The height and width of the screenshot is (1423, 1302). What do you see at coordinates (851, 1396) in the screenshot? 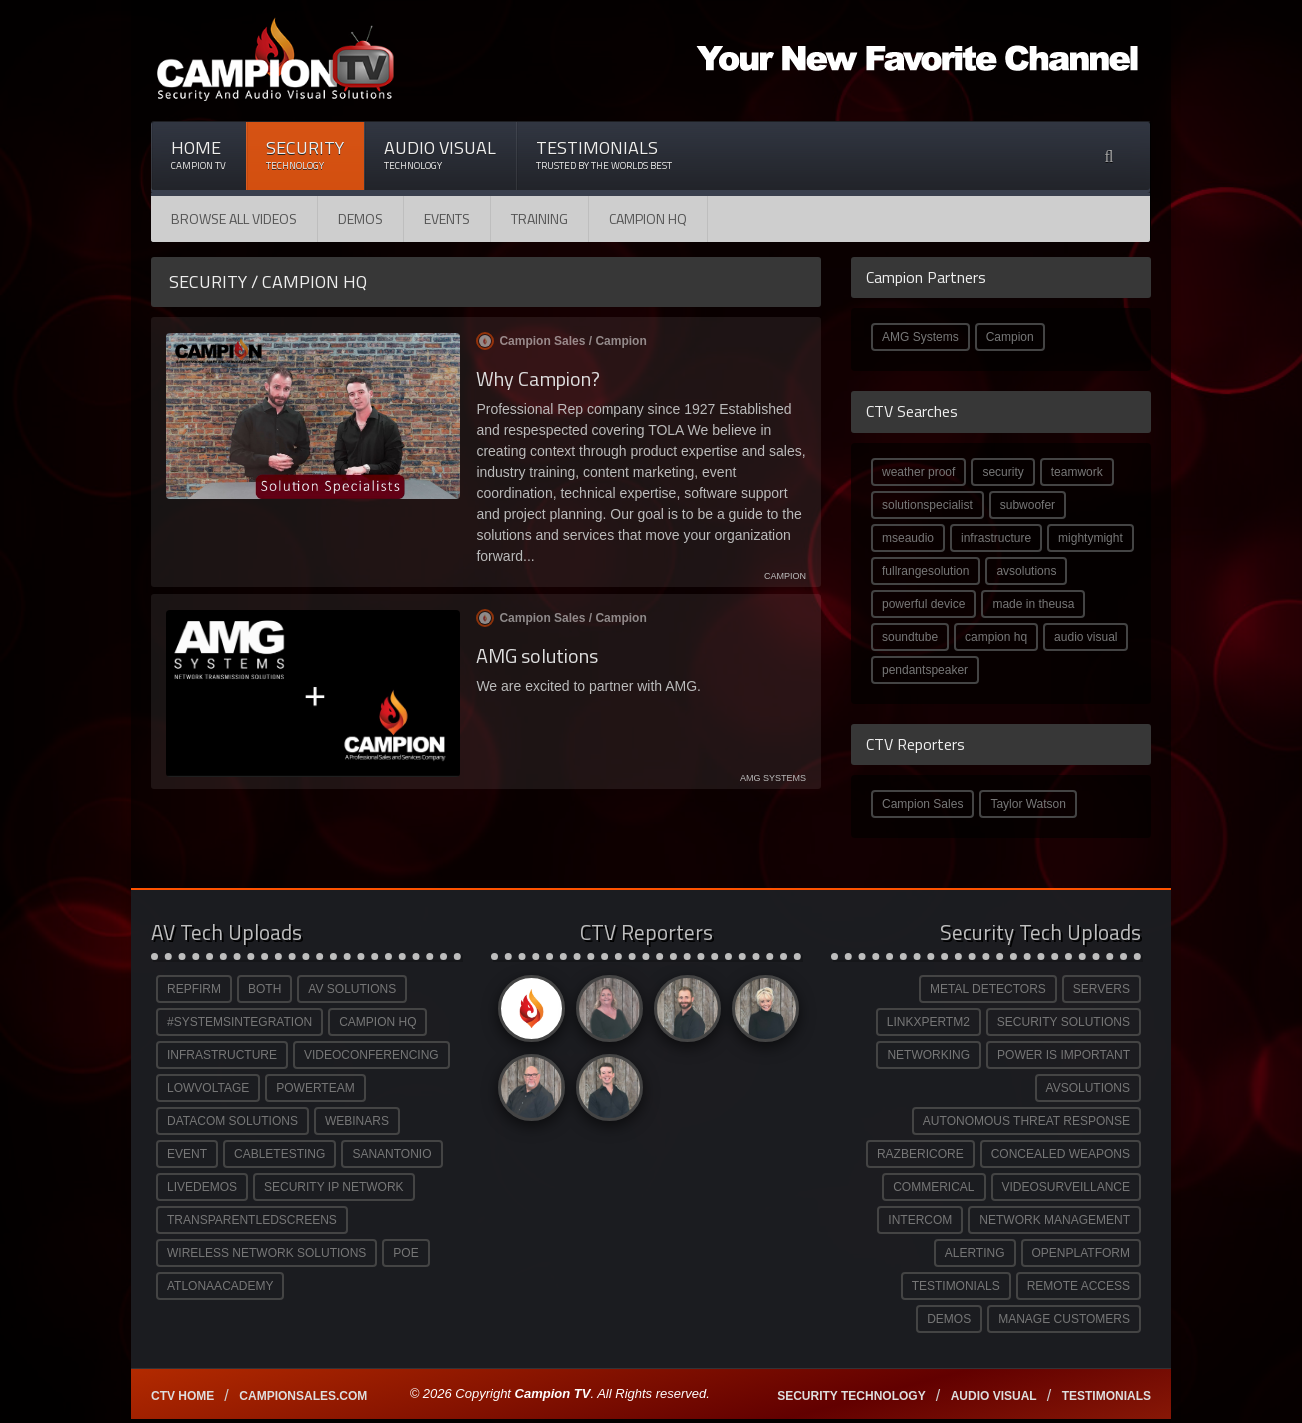
I see `Security technology` at bounding box center [851, 1396].